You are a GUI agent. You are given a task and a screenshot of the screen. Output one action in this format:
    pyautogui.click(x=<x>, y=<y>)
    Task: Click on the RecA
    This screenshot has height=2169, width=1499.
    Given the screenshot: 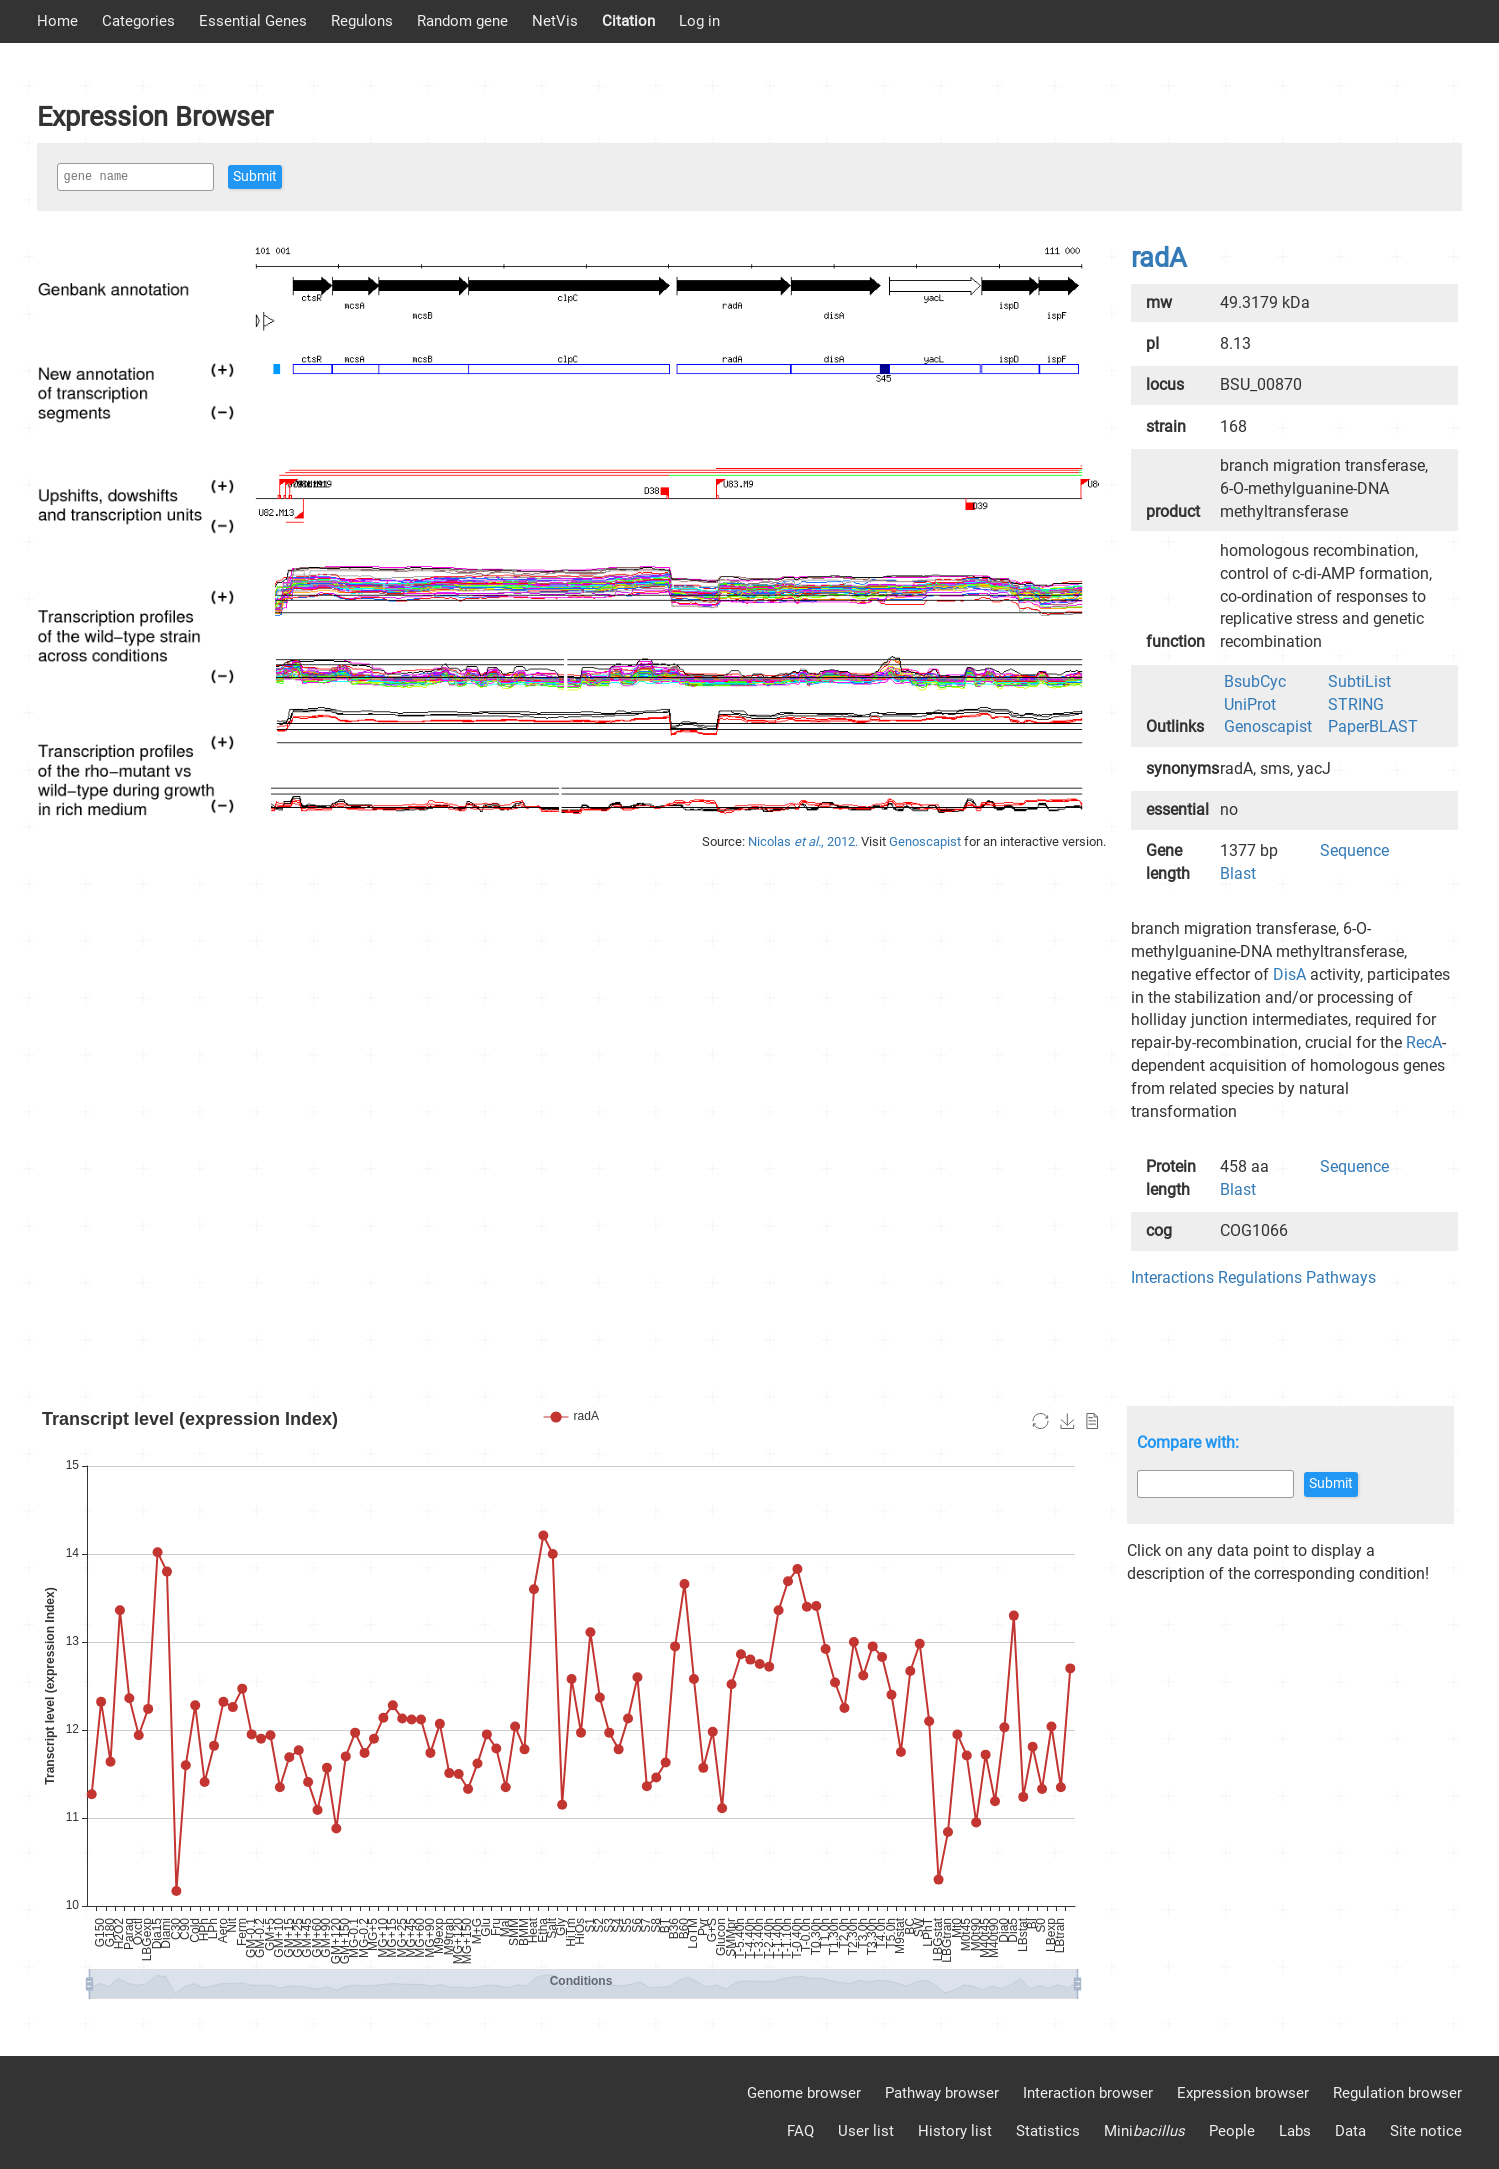 What is the action you would take?
    pyautogui.click(x=1424, y=1042)
    